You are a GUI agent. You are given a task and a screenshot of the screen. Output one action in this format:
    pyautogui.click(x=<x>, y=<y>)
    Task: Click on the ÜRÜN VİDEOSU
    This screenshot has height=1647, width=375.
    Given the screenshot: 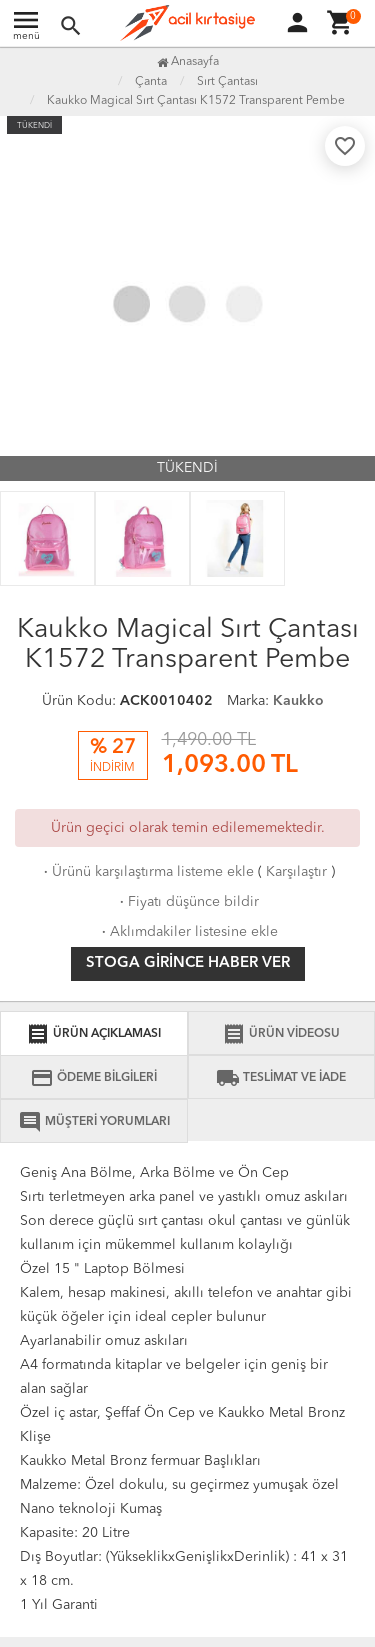 What is the action you would take?
    pyautogui.click(x=281, y=1034)
    